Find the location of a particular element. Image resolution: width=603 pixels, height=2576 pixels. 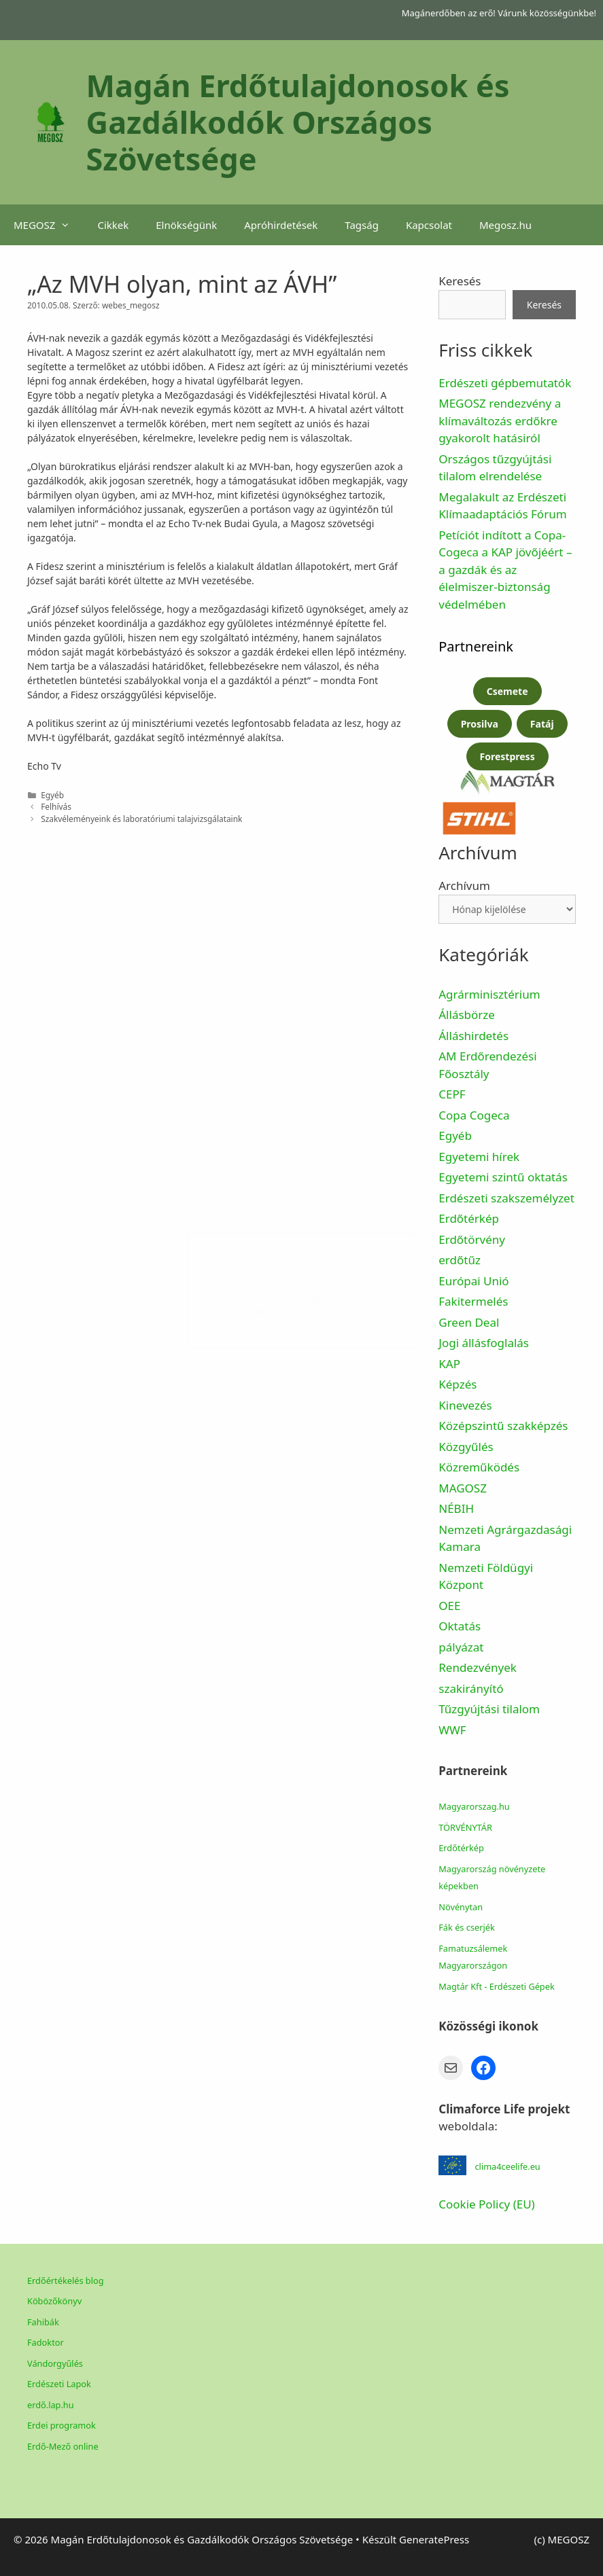

Archívum is located at coordinates (464, 885).